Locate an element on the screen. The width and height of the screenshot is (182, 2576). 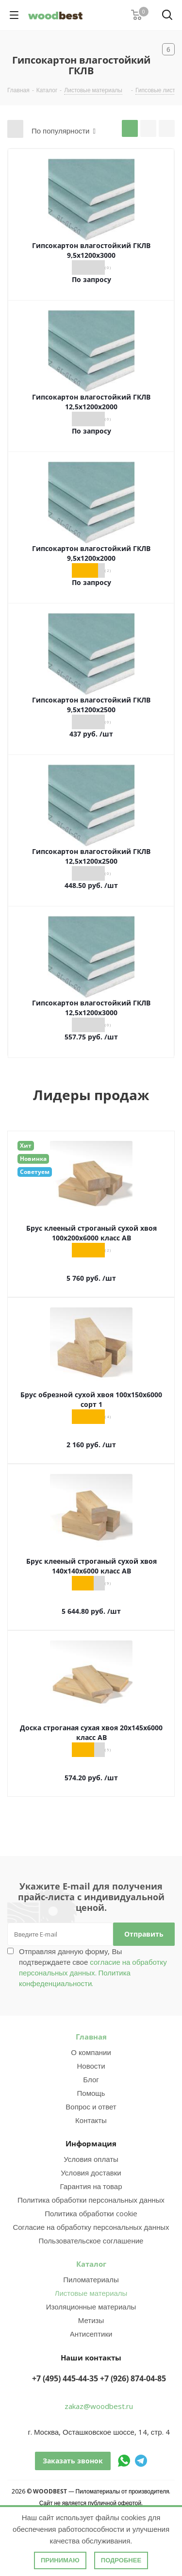
Новинка is located at coordinates (33, 1158).